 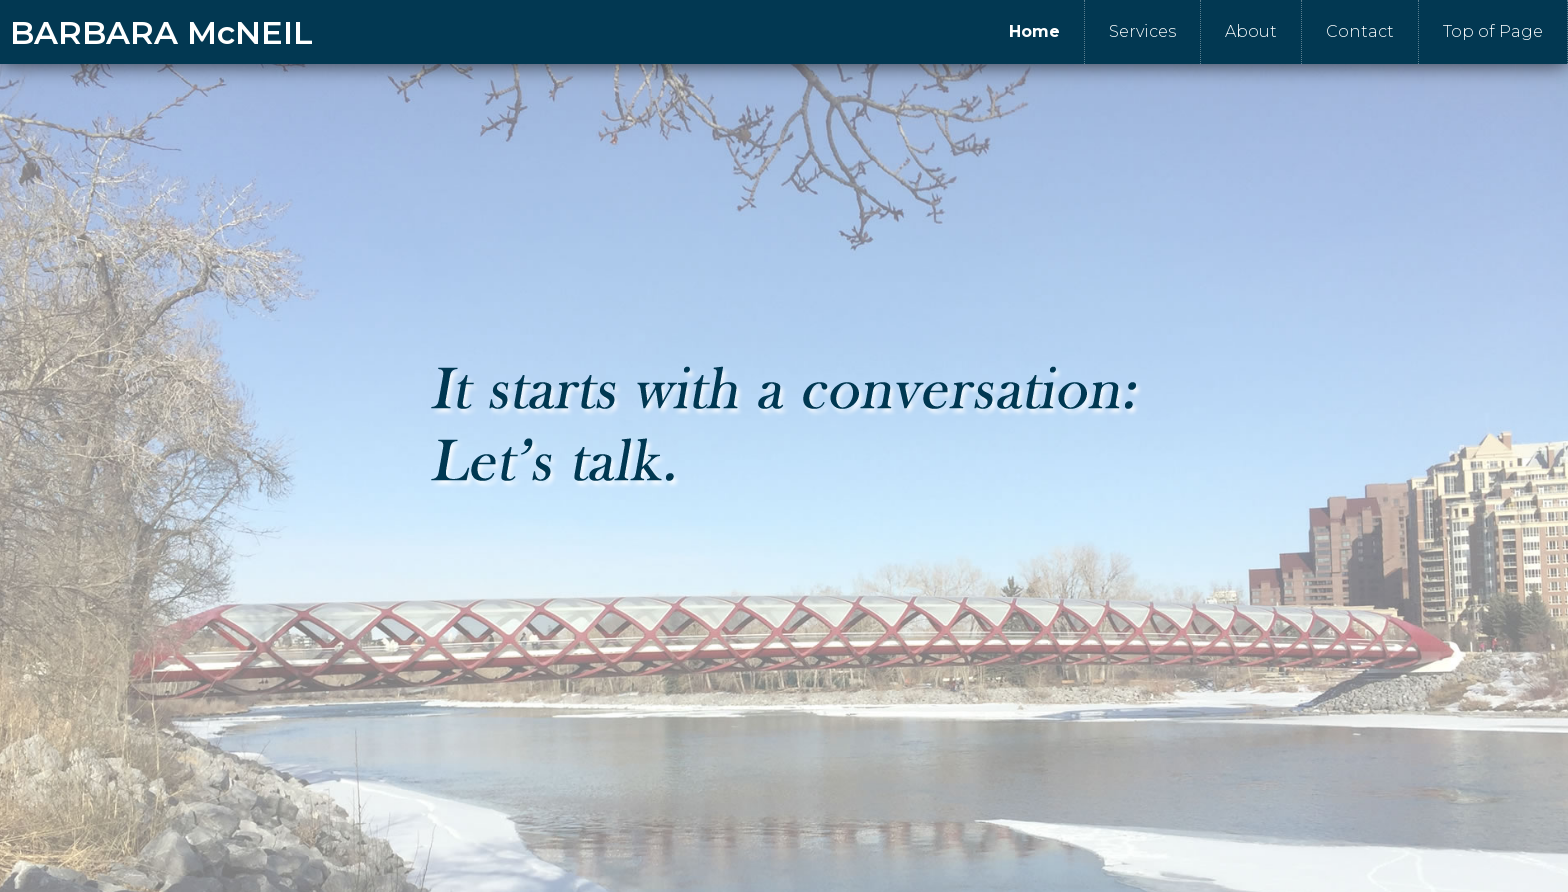 I want to click on Contact [menuitem], so click(x=1360, y=31).